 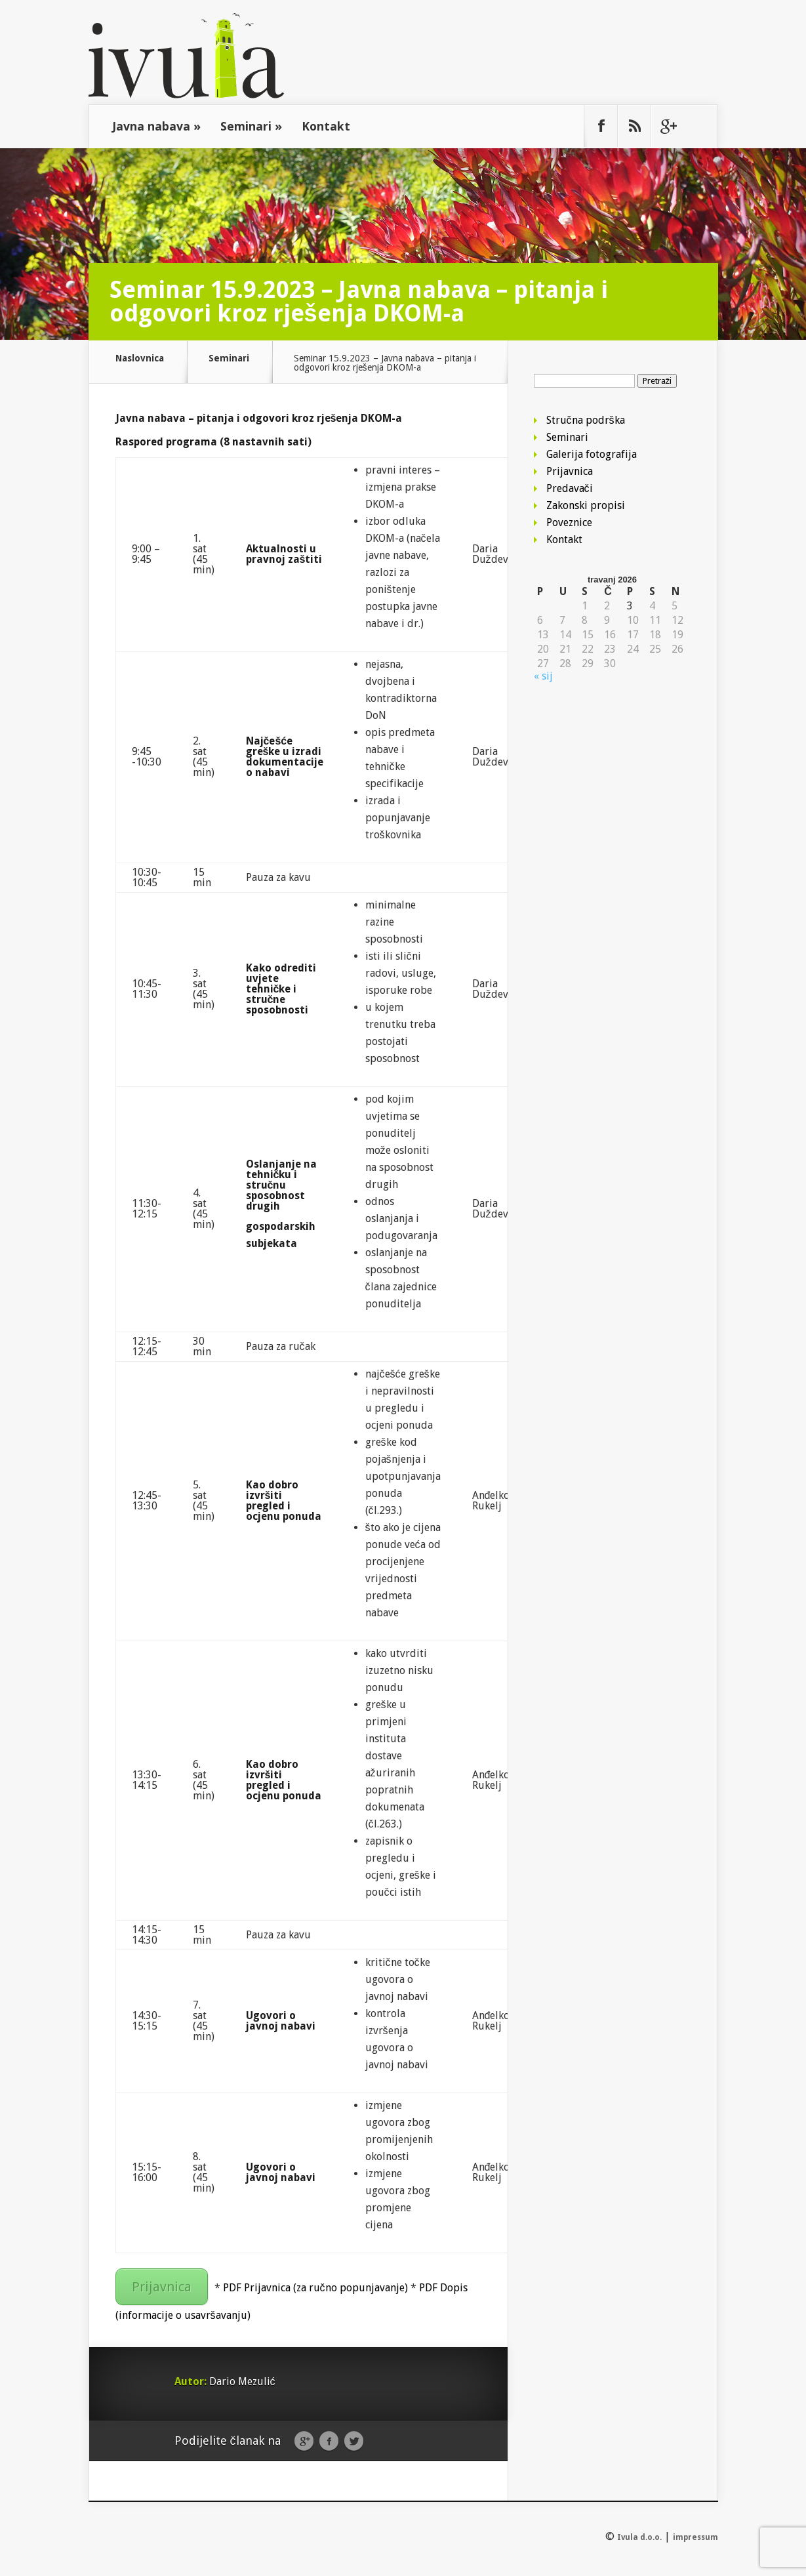 I want to click on Naslovnica, so click(x=139, y=358).